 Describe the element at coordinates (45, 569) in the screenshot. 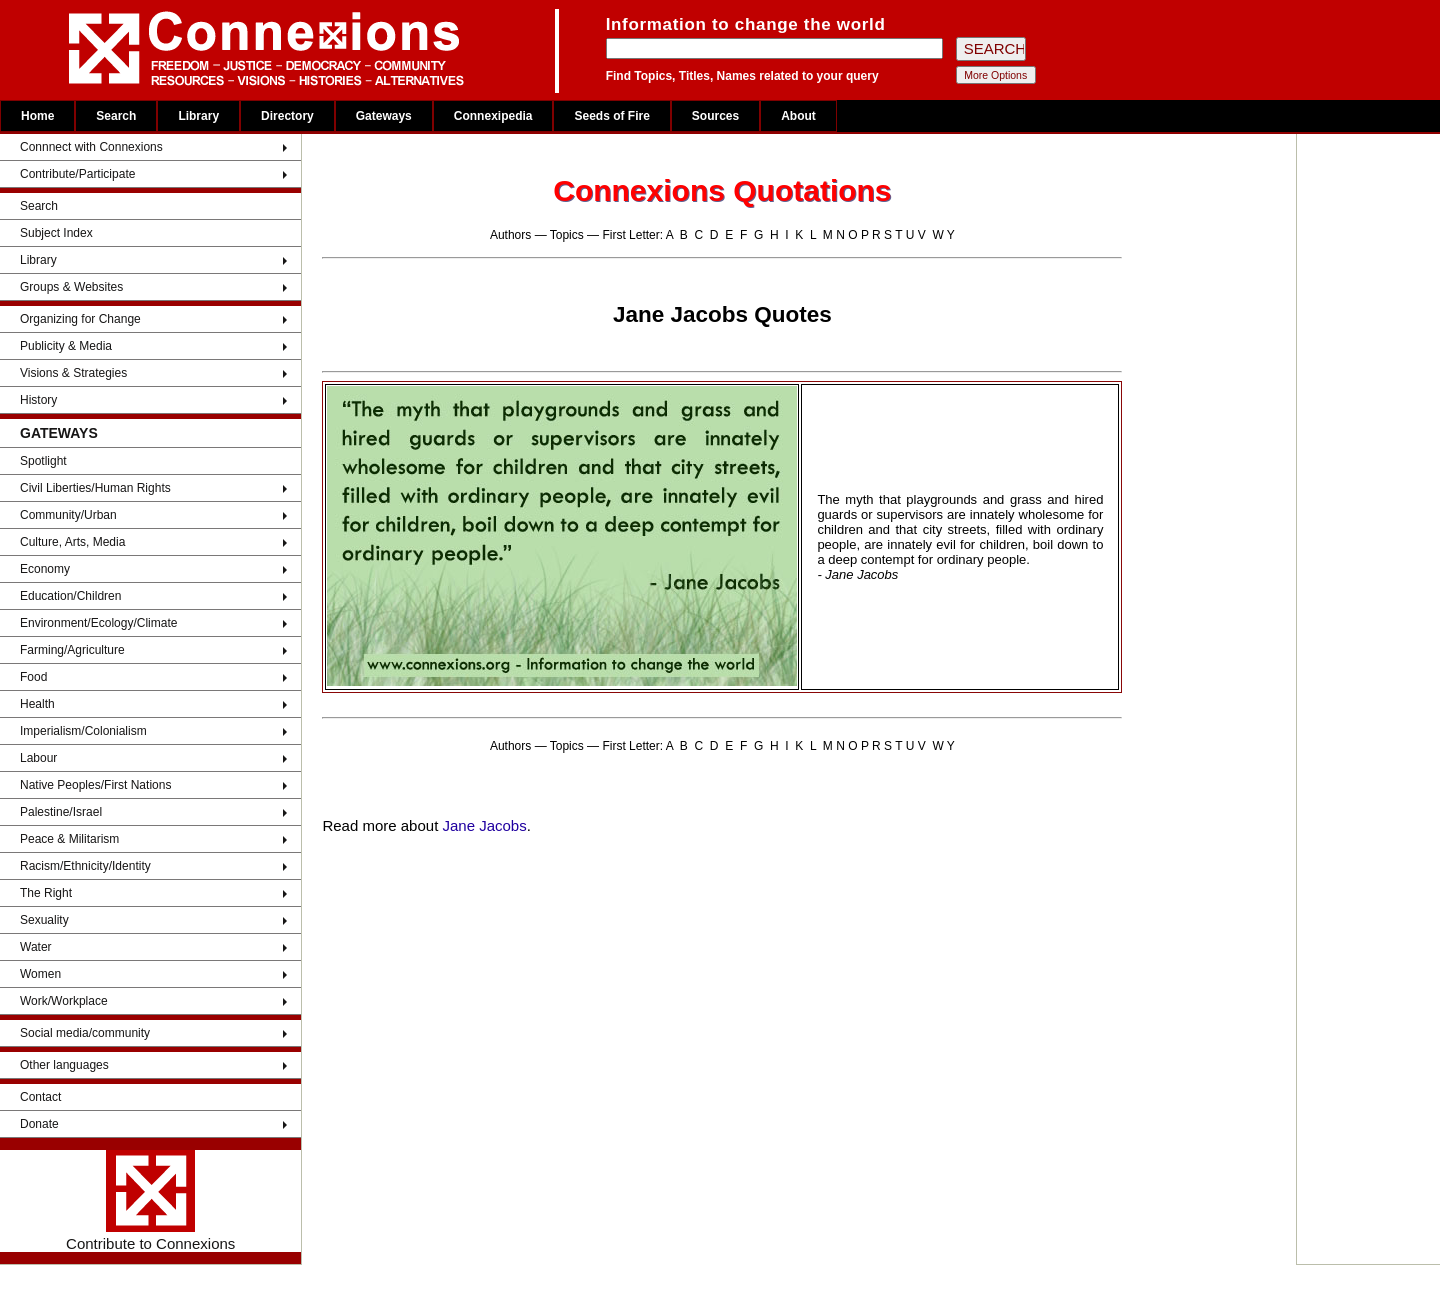

I see `Economy` at that location.